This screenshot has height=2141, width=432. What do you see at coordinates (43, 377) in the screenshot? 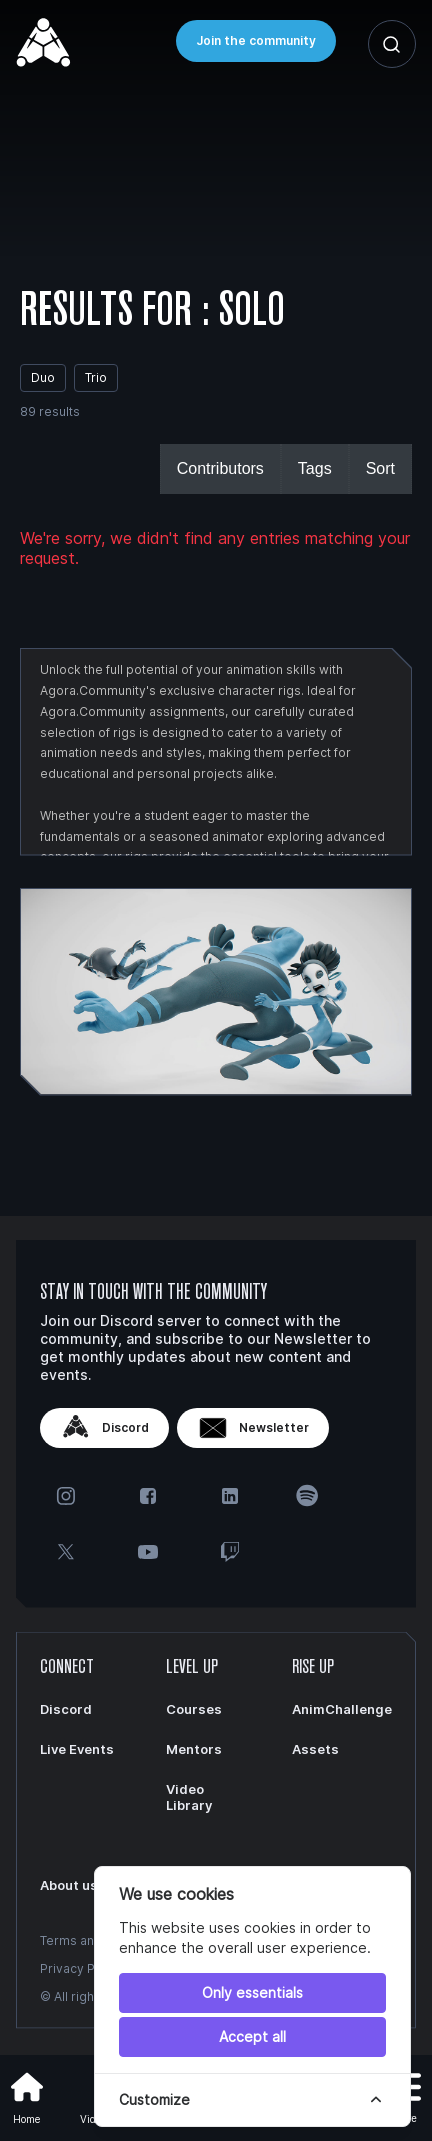
I see `Duo` at bounding box center [43, 377].